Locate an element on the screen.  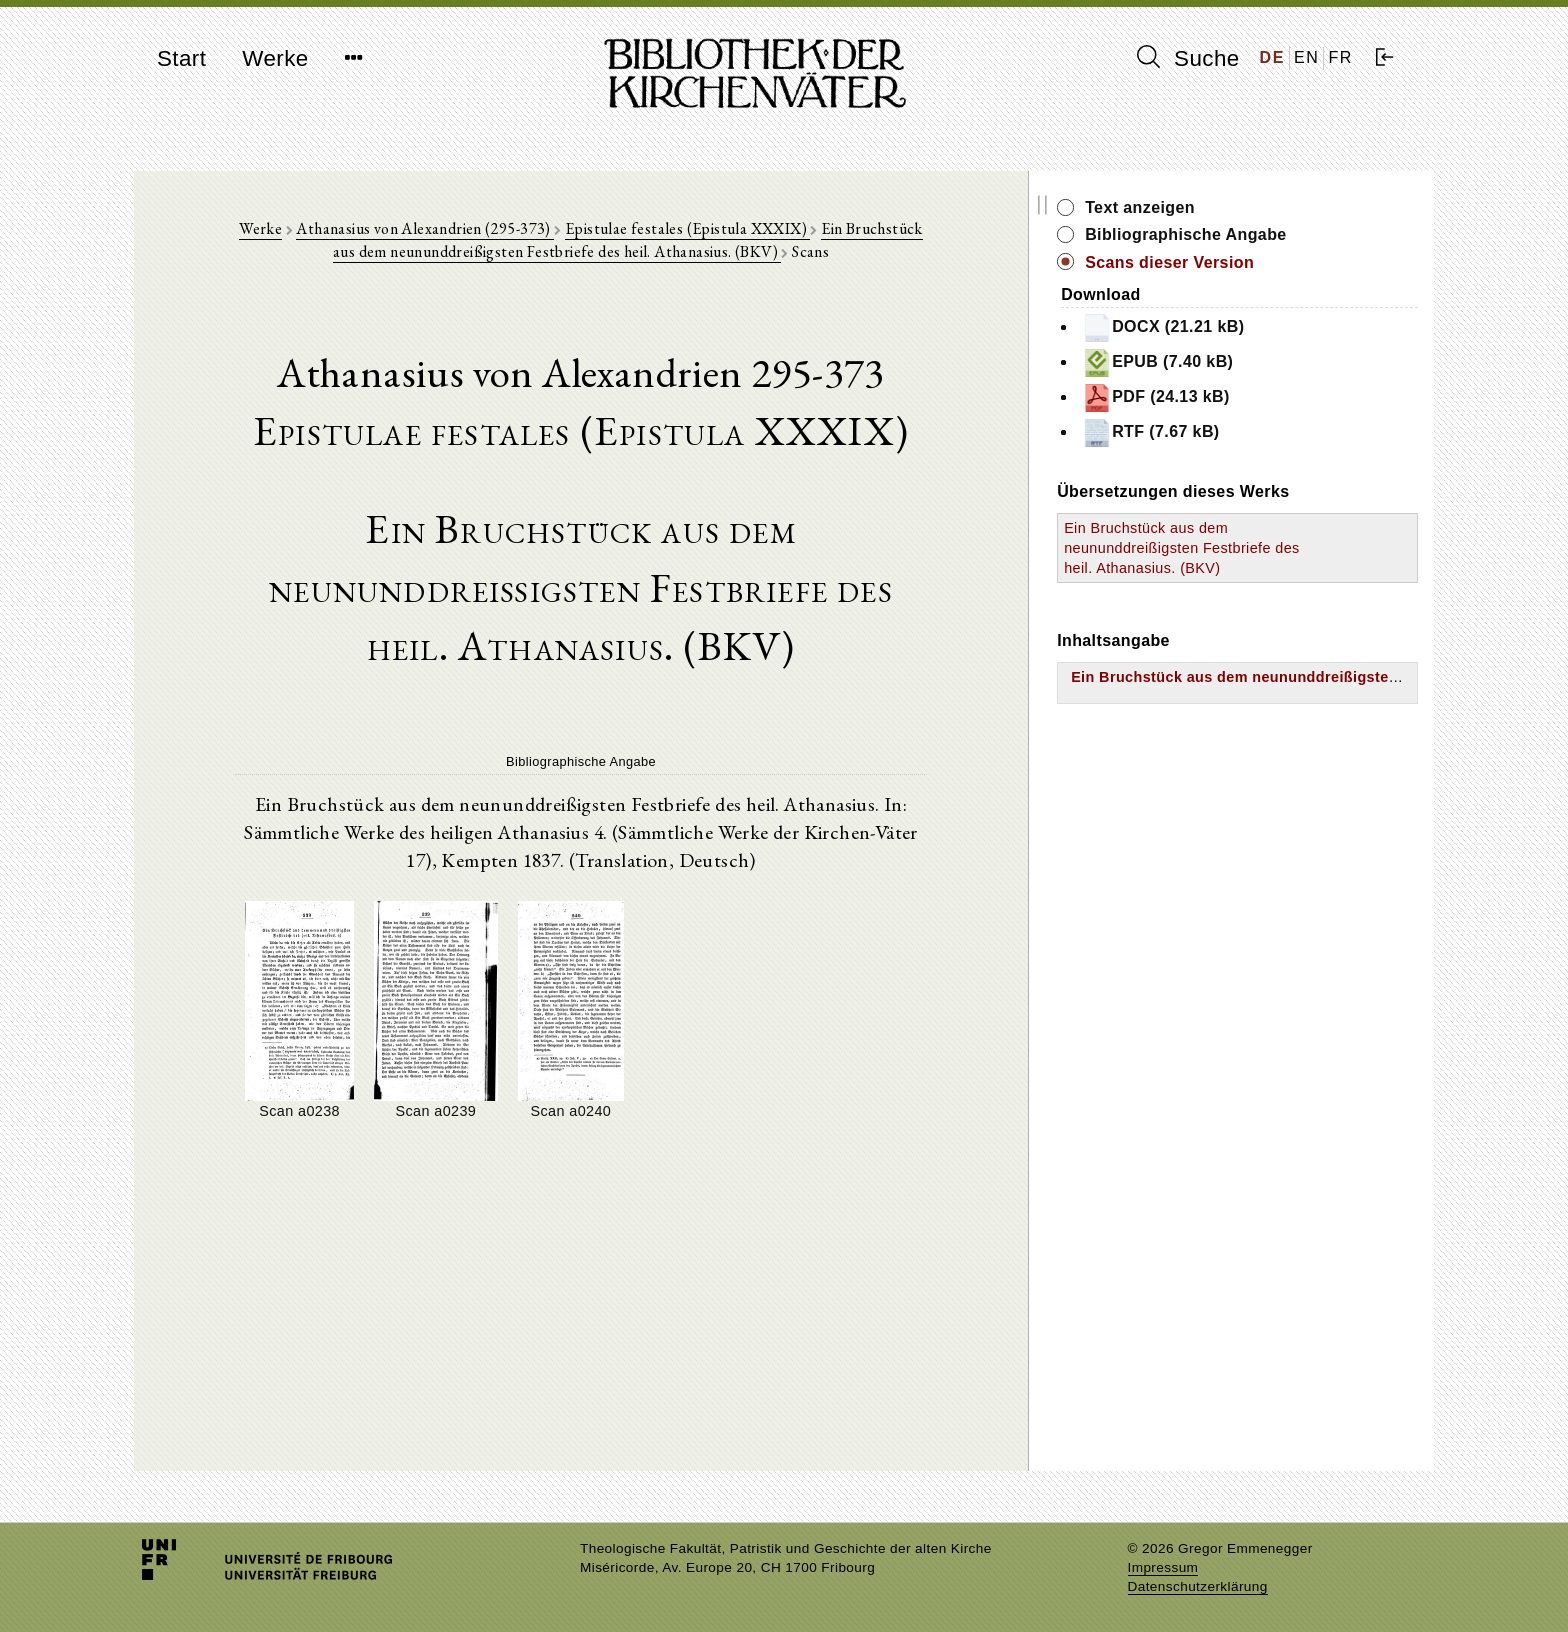
Start is located at coordinates (181, 58).